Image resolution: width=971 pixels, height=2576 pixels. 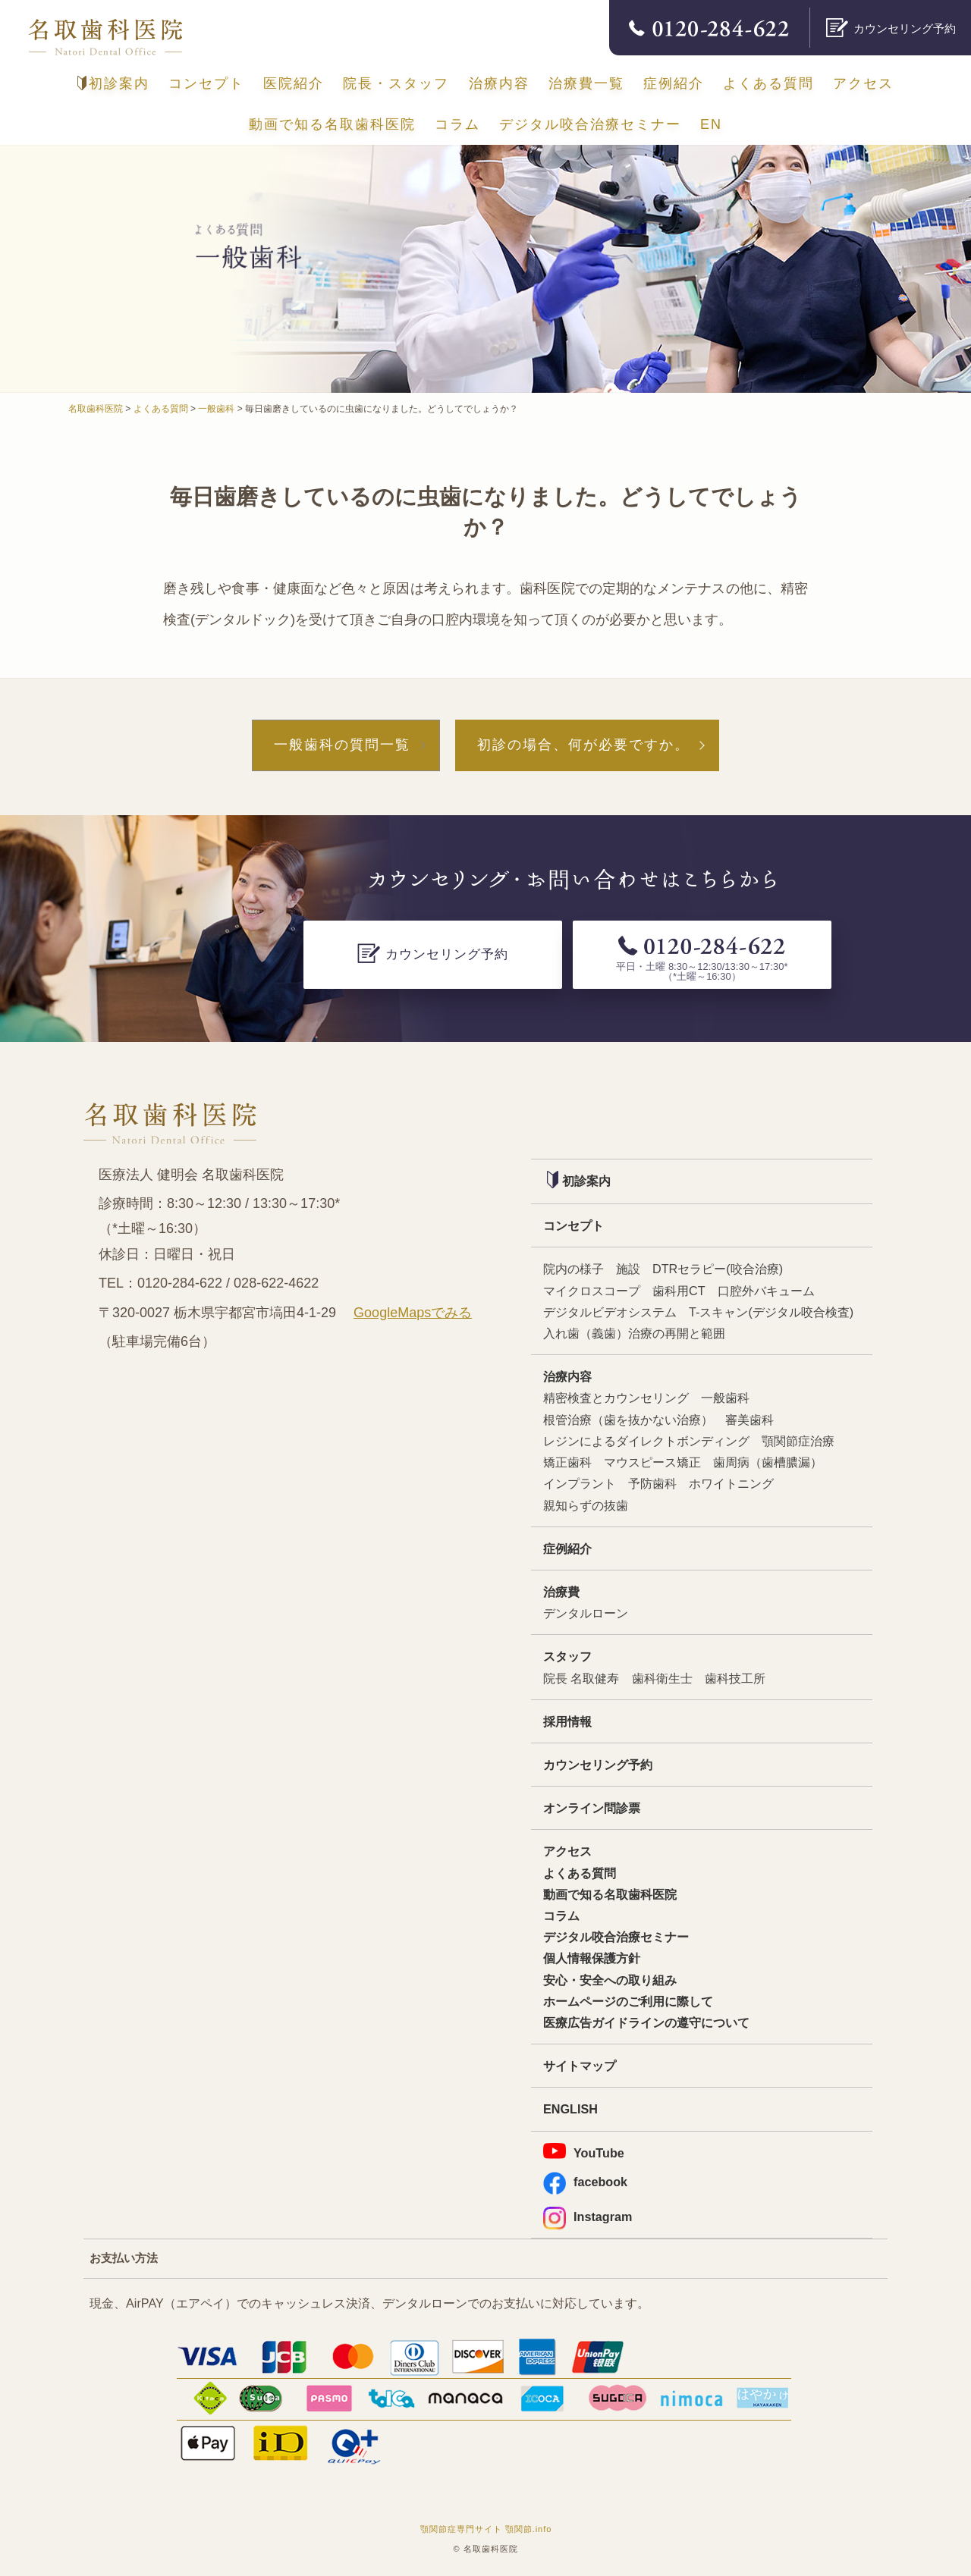 I want to click on YouTube, so click(x=583, y=2151).